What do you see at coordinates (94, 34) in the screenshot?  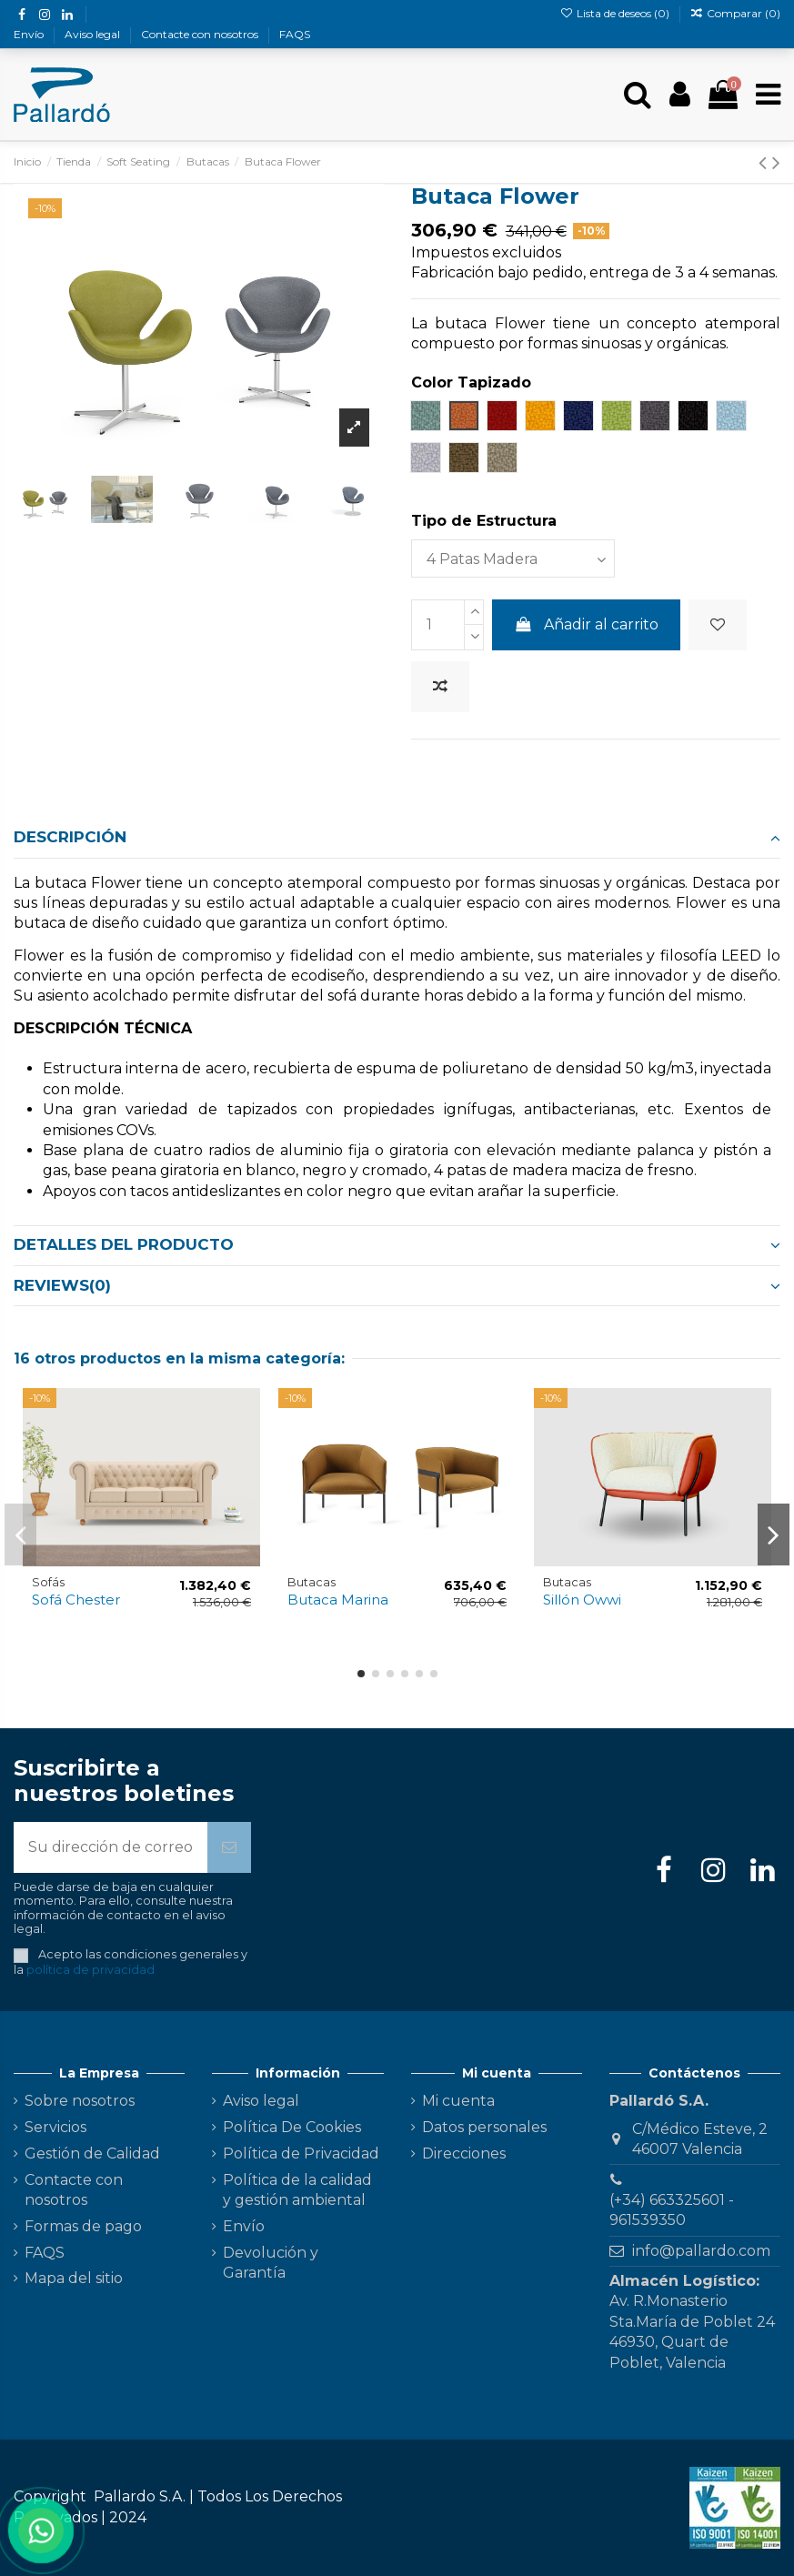 I see `Aviso legal` at bounding box center [94, 34].